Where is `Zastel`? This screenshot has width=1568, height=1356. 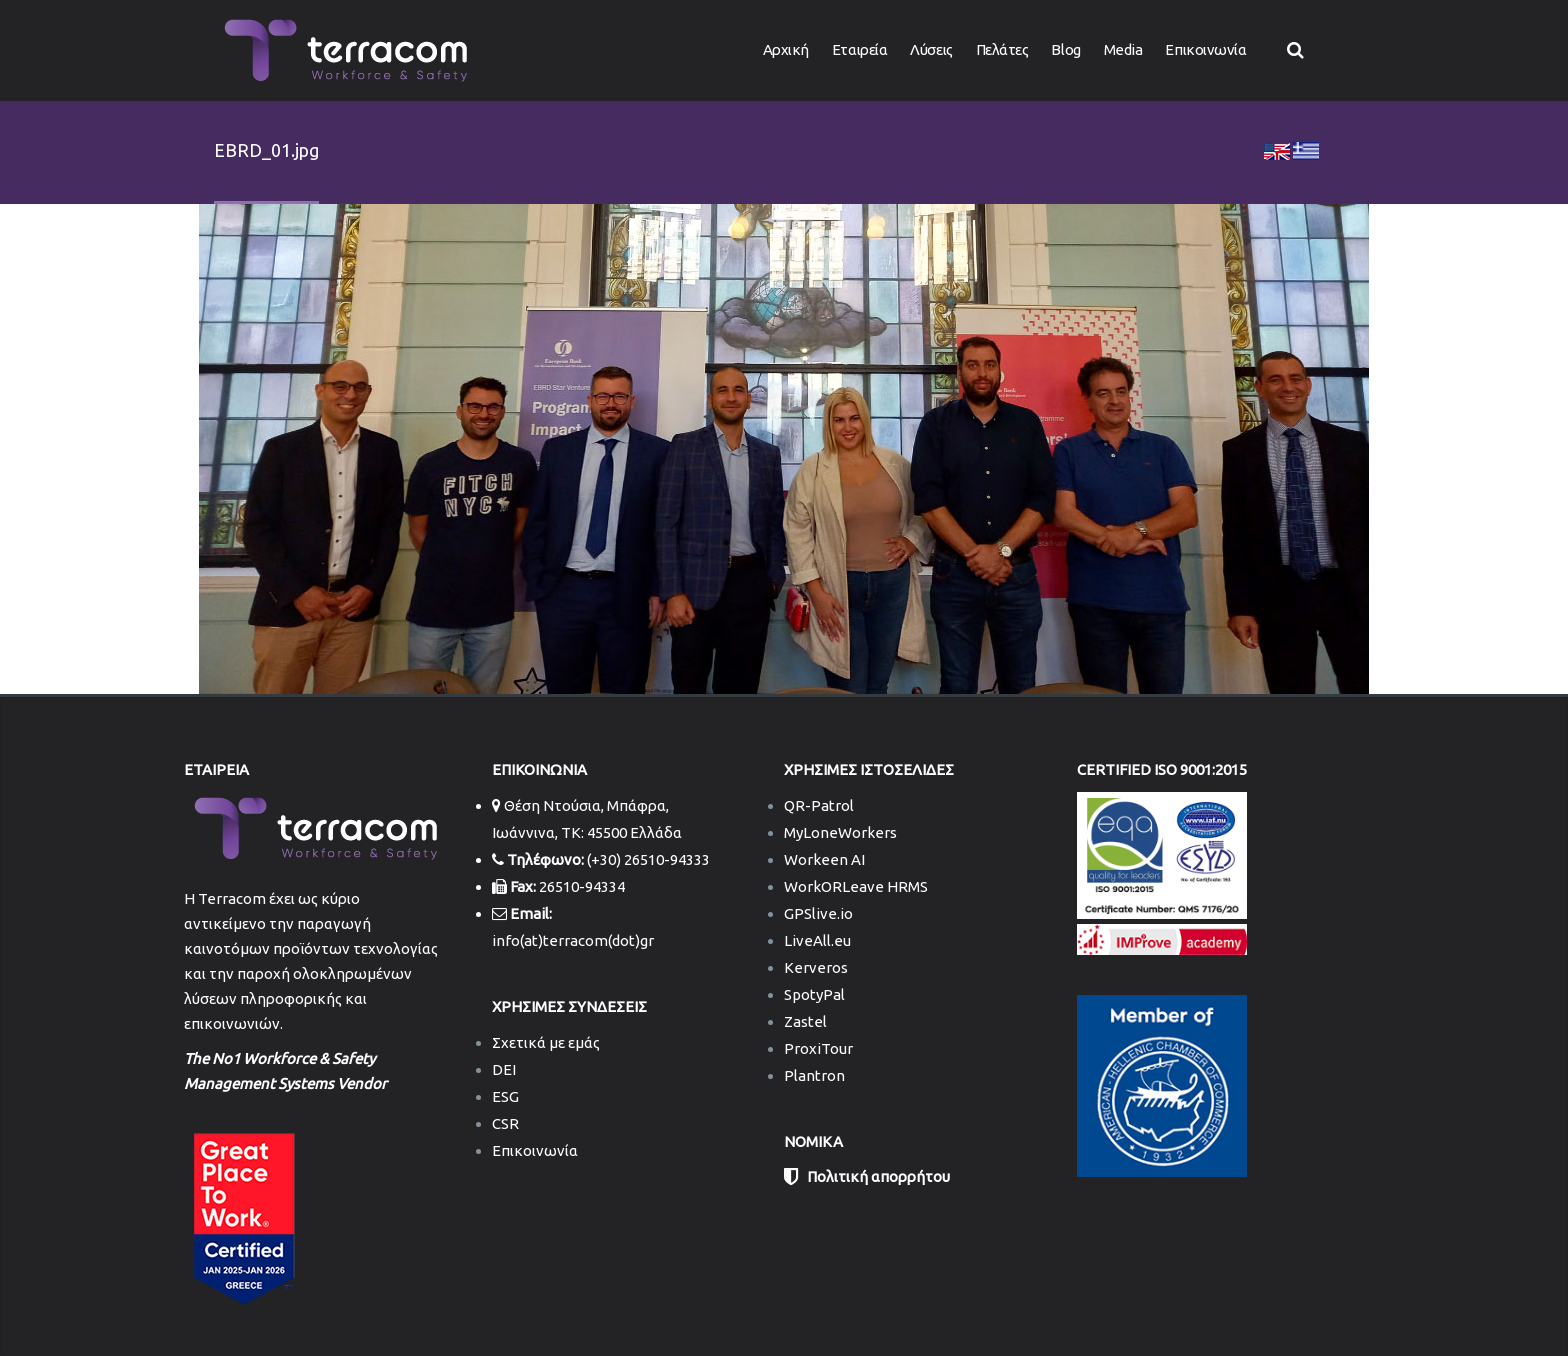
Zastel is located at coordinates (805, 1021).